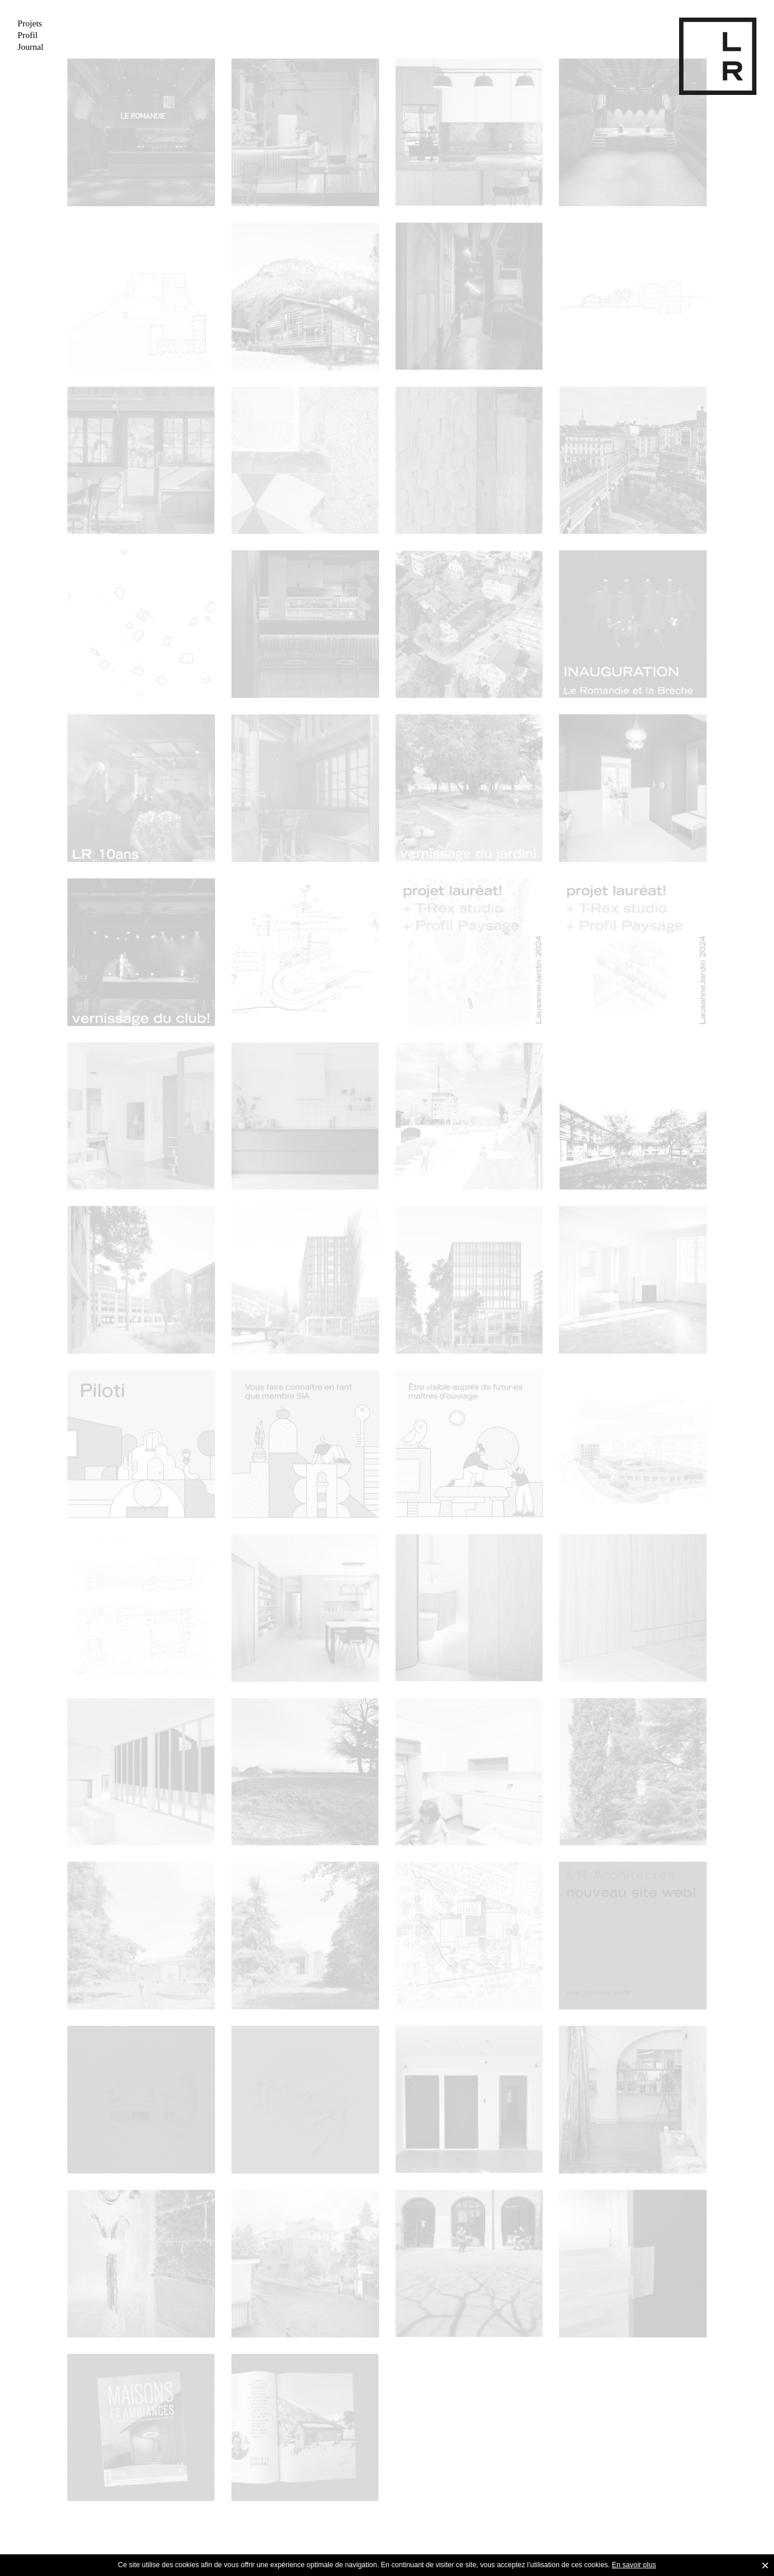  Describe the element at coordinates (27, 35) in the screenshot. I see `Profil` at that location.